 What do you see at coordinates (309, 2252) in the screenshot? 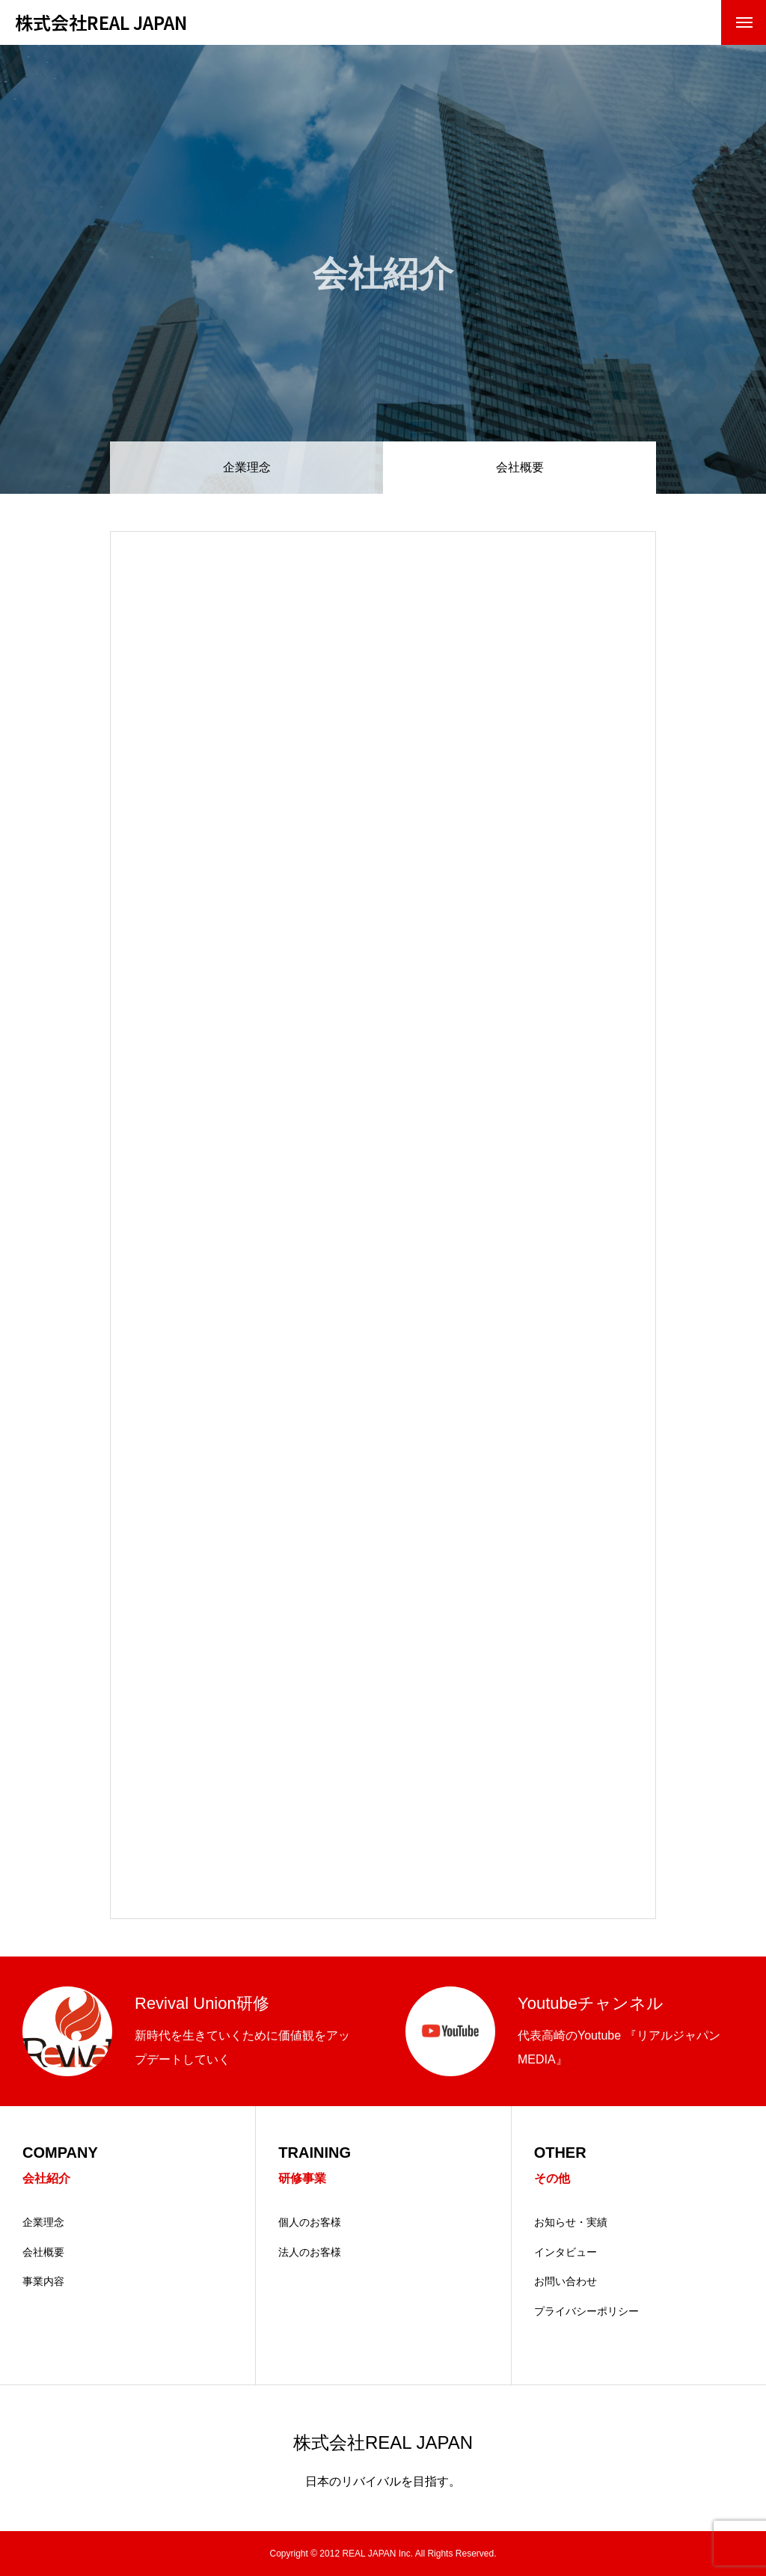
I see `法人のお客様` at bounding box center [309, 2252].